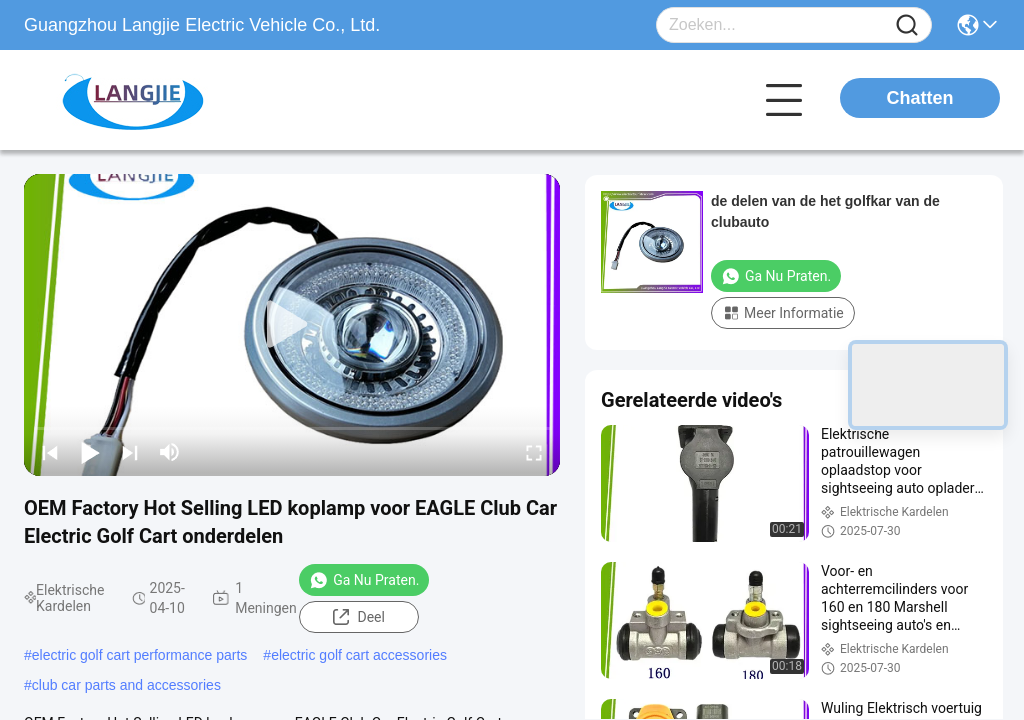 Image resolution: width=1024 pixels, height=720 pixels. I want to click on electric golf cart performance parts, so click(140, 655).